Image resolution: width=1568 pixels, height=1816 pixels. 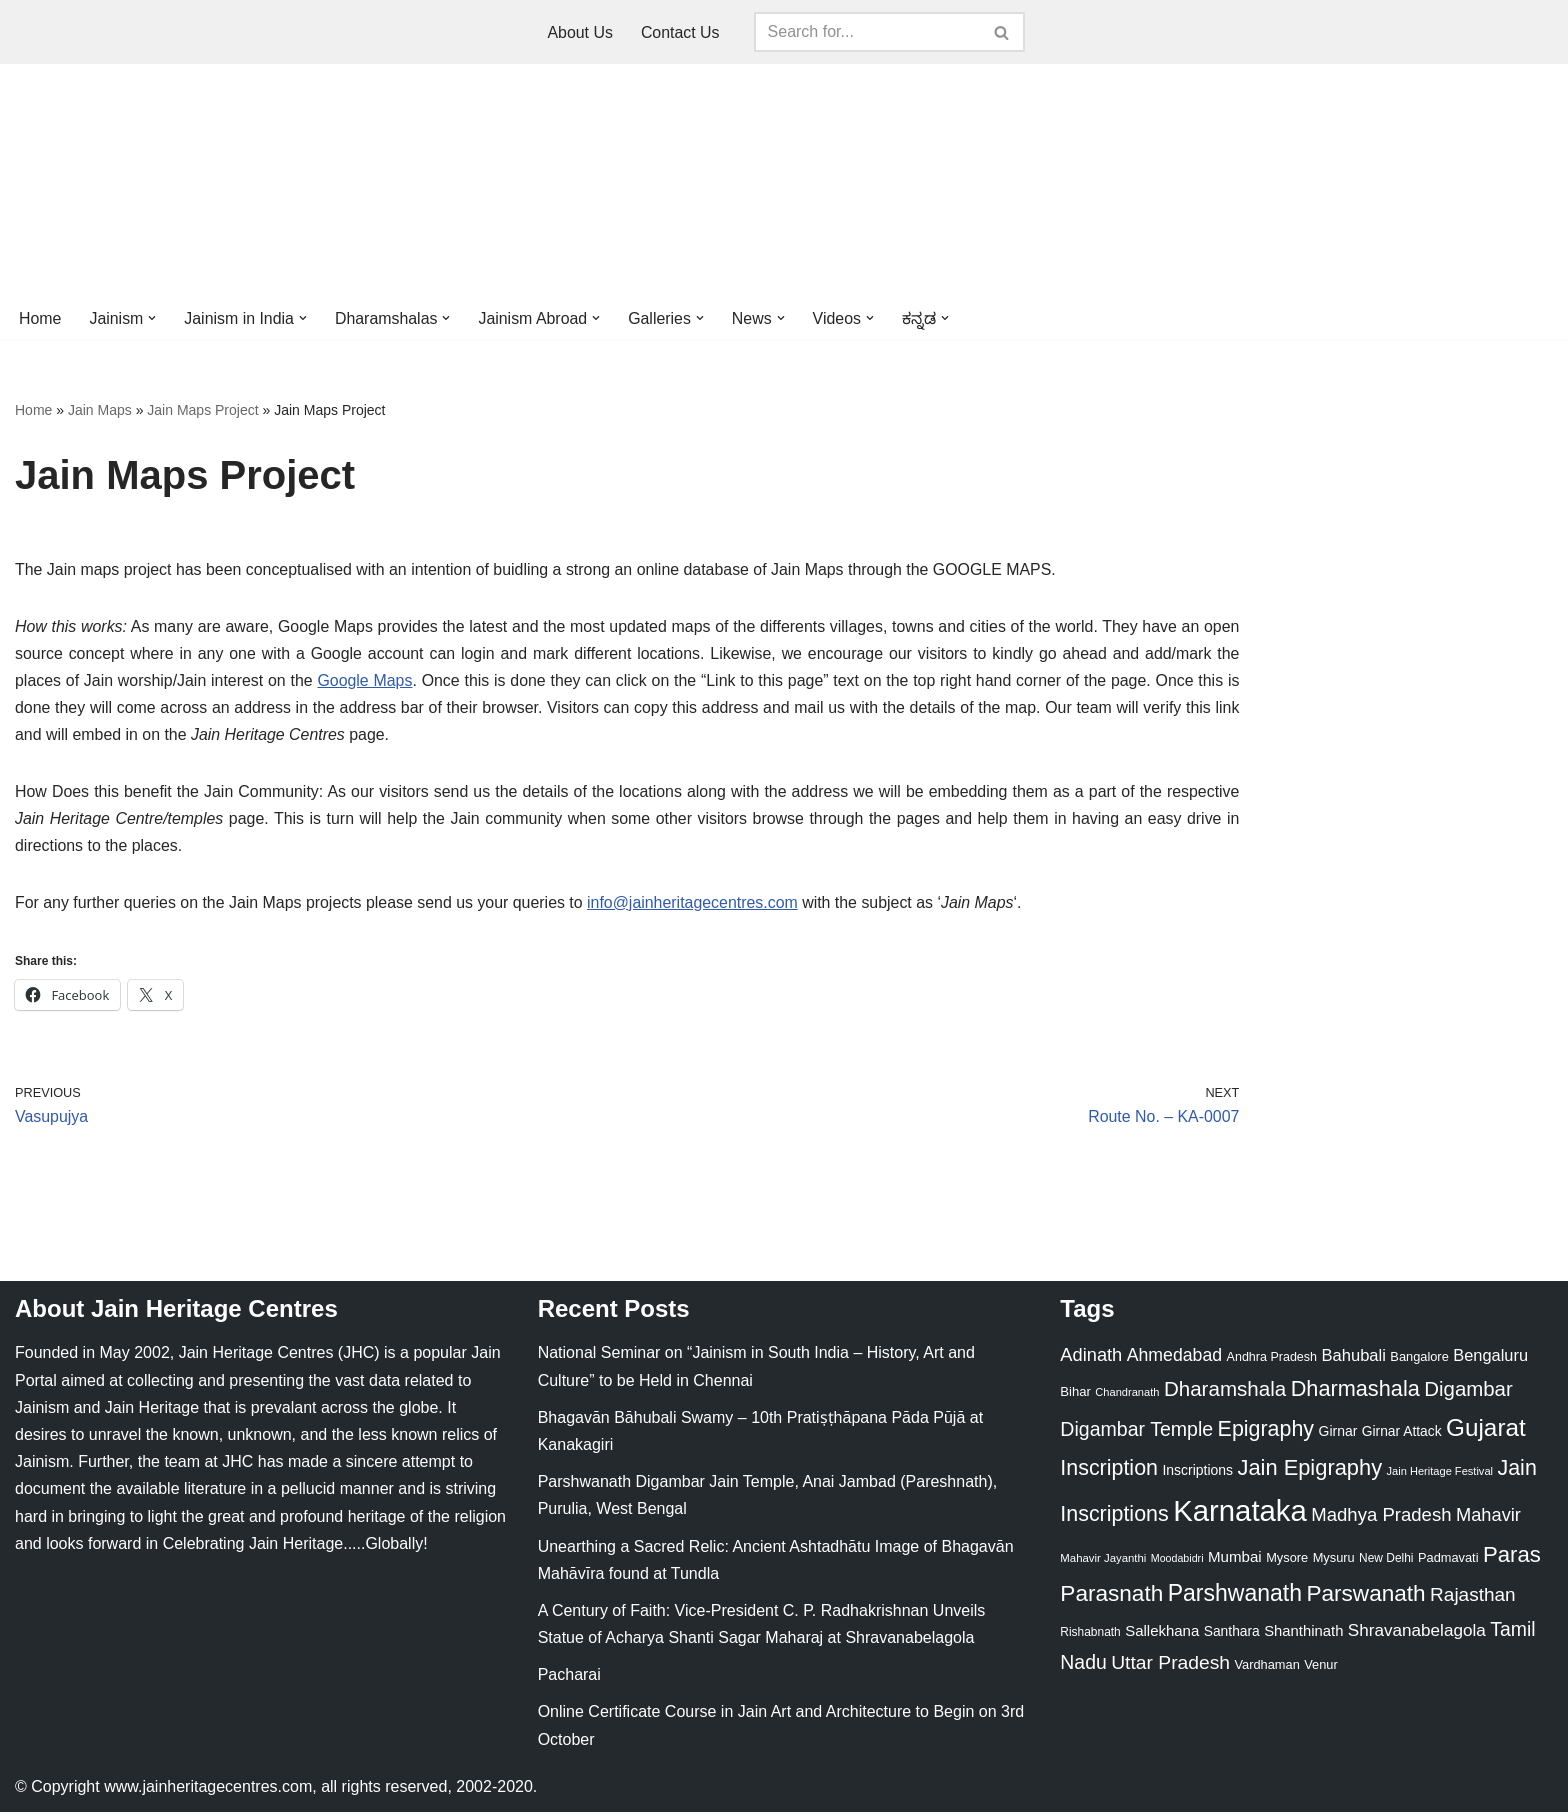 What do you see at coordinates (100, 411) in the screenshot?
I see `Jain Maps` at bounding box center [100, 411].